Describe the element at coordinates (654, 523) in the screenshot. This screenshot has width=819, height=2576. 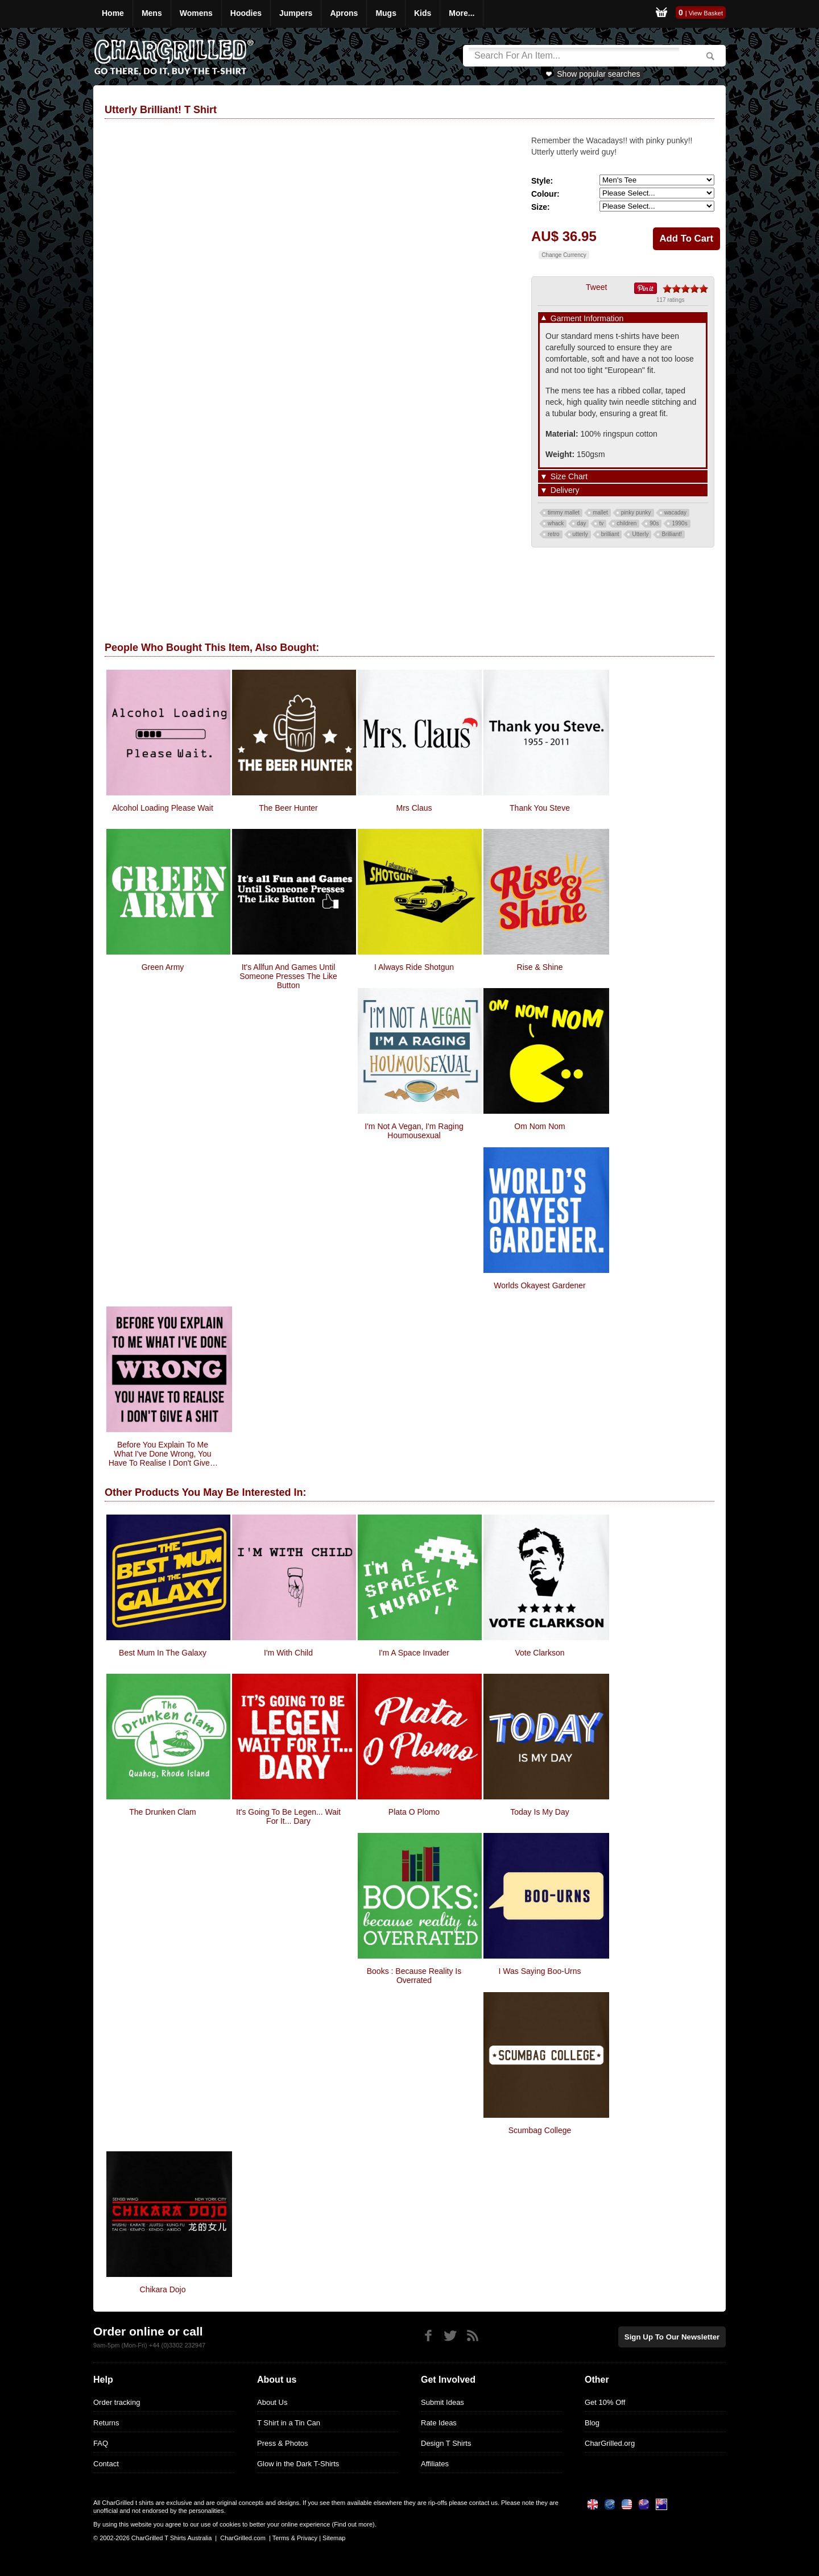
I see `90s` at that location.